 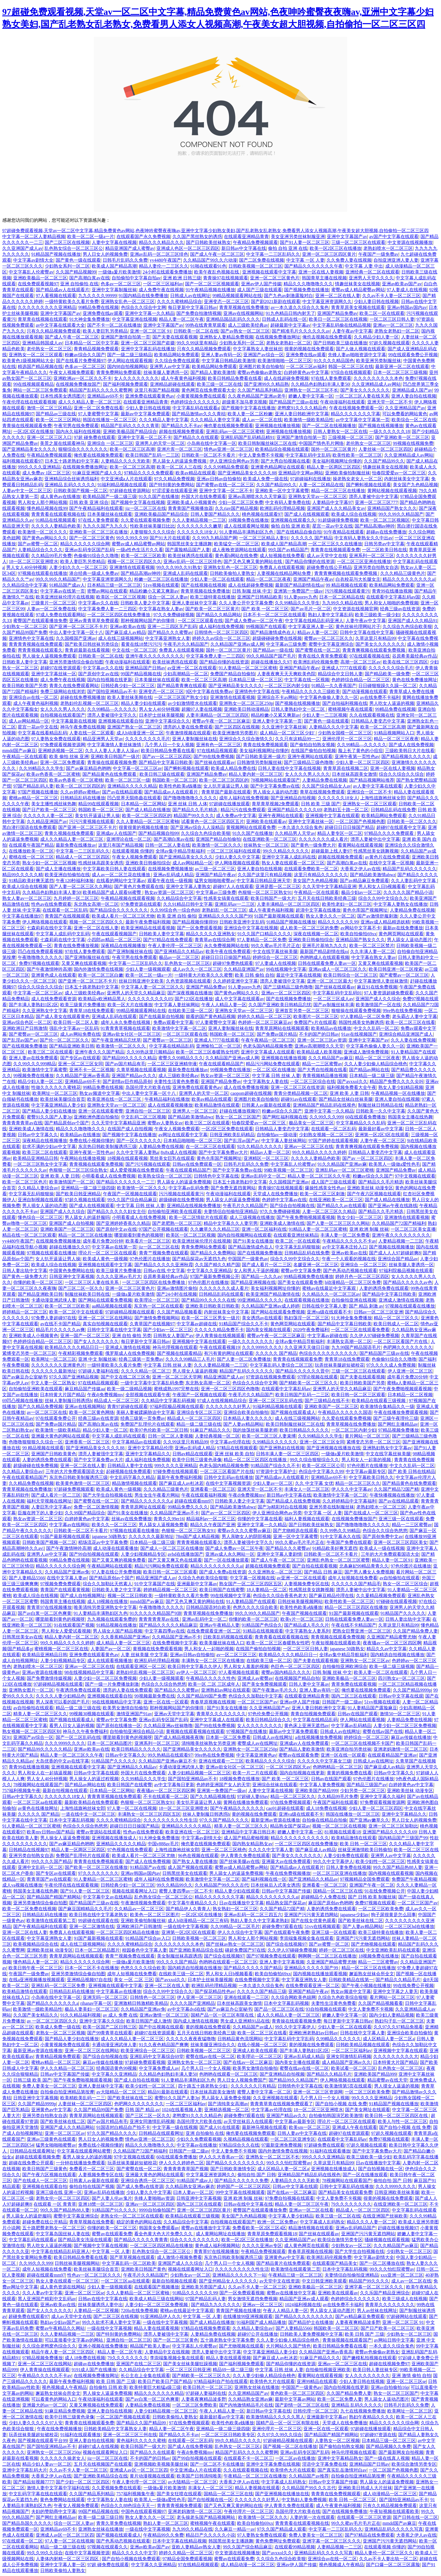 I want to click on 久久嫩草久久久精品三区, so click(x=215, y=1229).